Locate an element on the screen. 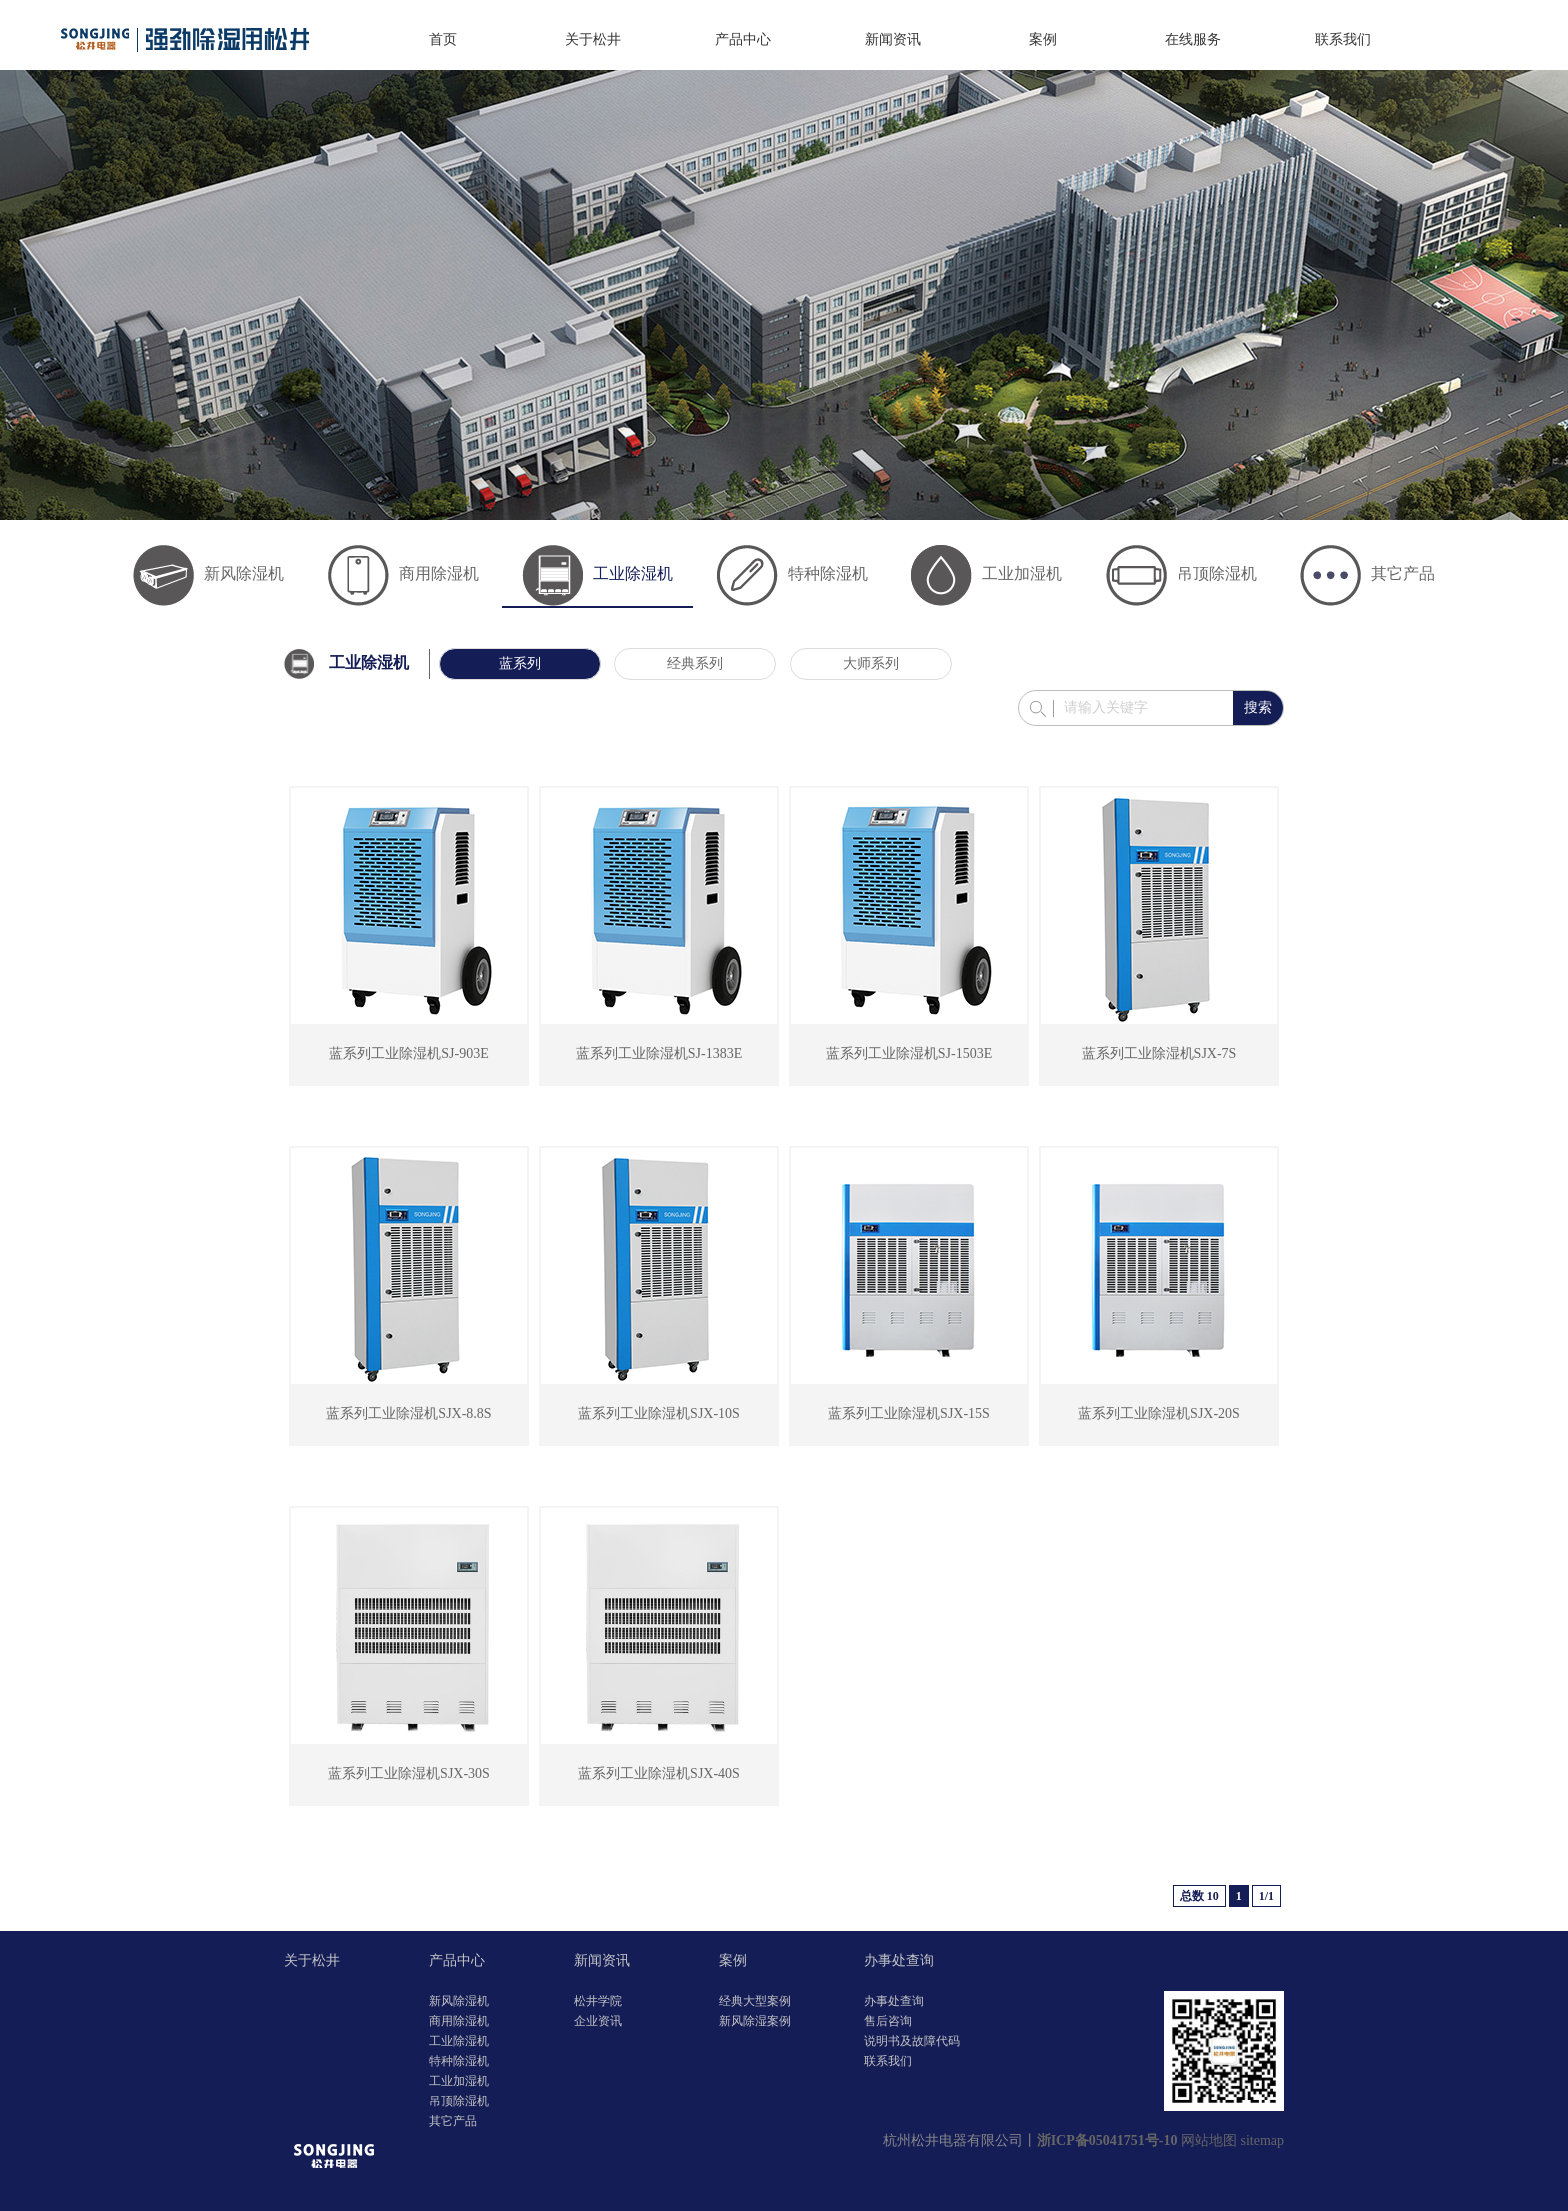 The height and width of the screenshot is (2211, 1568). 总数 10 is located at coordinates (1199, 1896).